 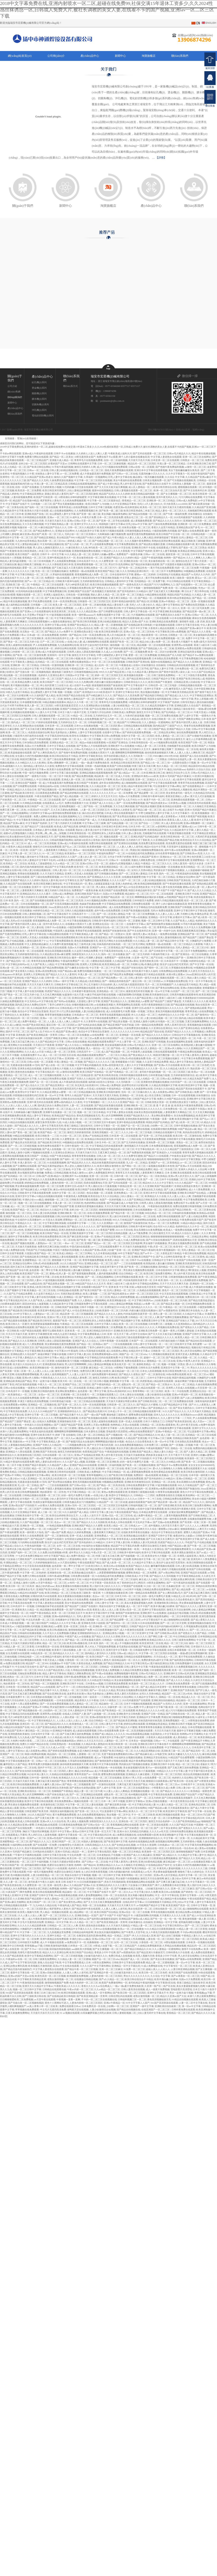 I want to click on 国产成人在线一区二区三区视频, so click(x=57, y=1065).